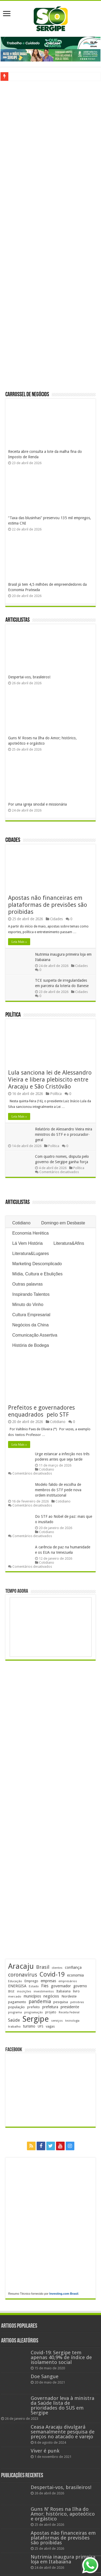 Image resolution: width=101 pixels, height=2576 pixels. What do you see at coordinates (72, 2020) in the screenshot?
I see `tecnologia [tecnologia (166 itens)]` at bounding box center [72, 2020].